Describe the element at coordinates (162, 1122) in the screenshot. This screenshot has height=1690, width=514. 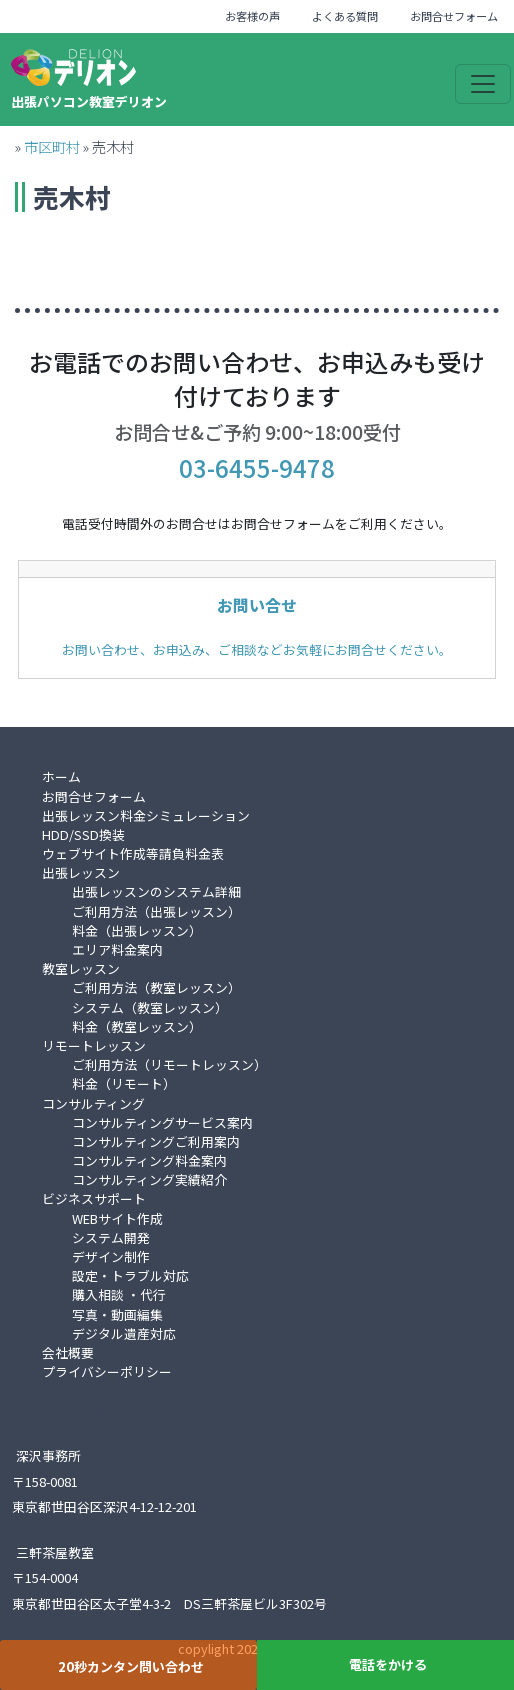
I see `コンサルティングサービス案内` at that location.